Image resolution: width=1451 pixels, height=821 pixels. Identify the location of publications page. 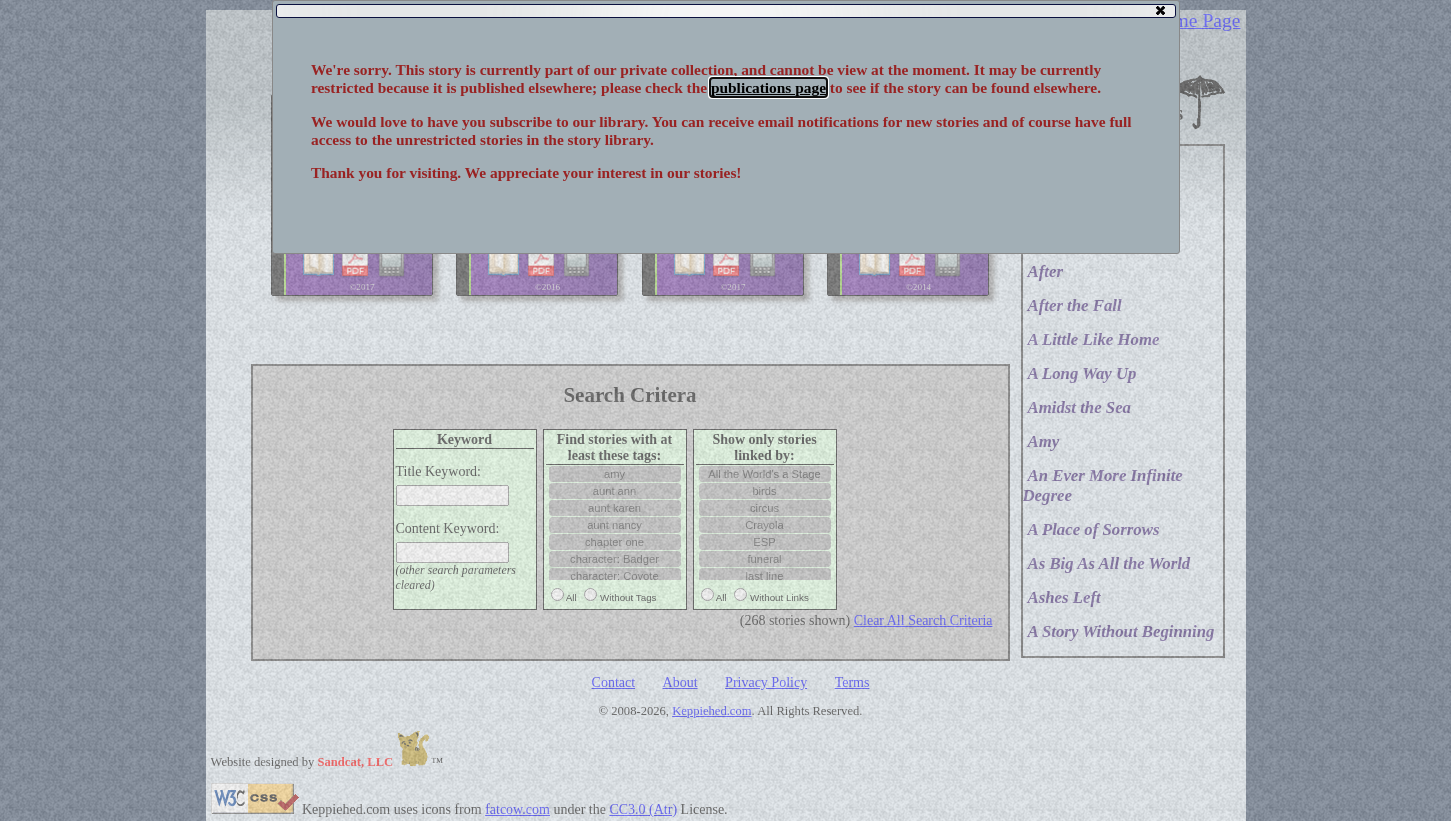
(768, 87).